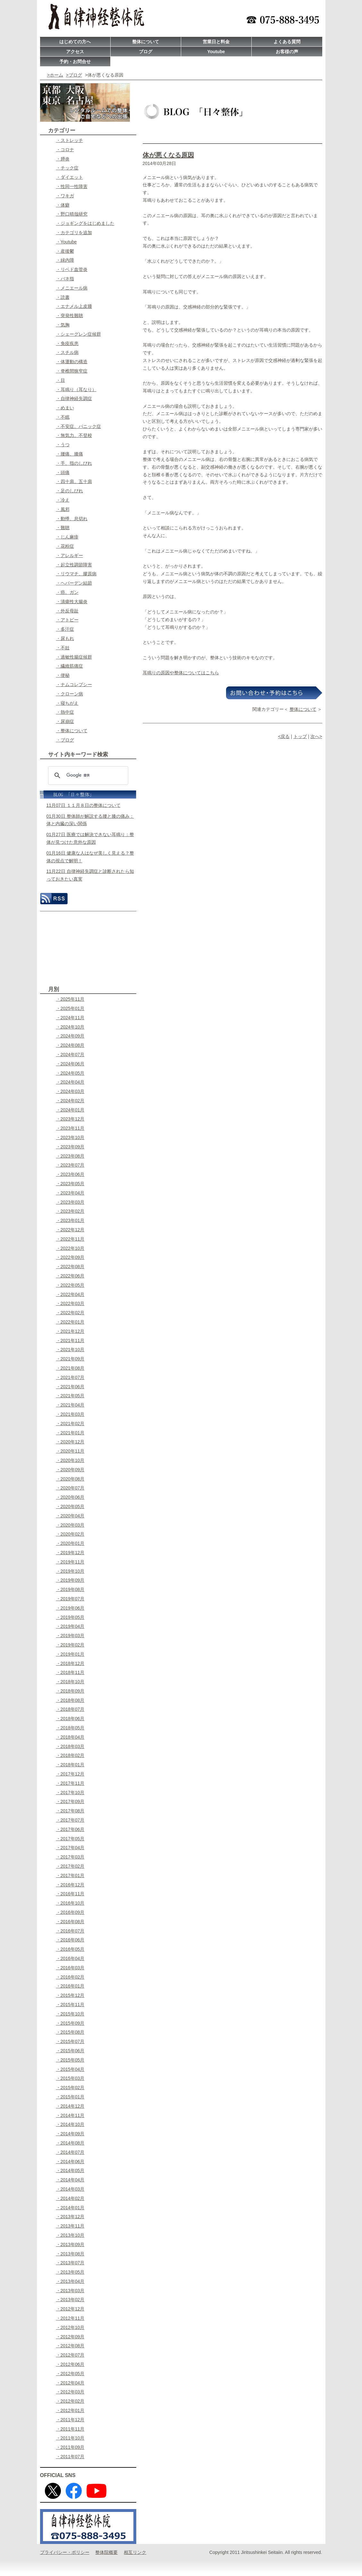 The image size is (362, 2576). I want to click on ・2024年03月, so click(70, 1091).